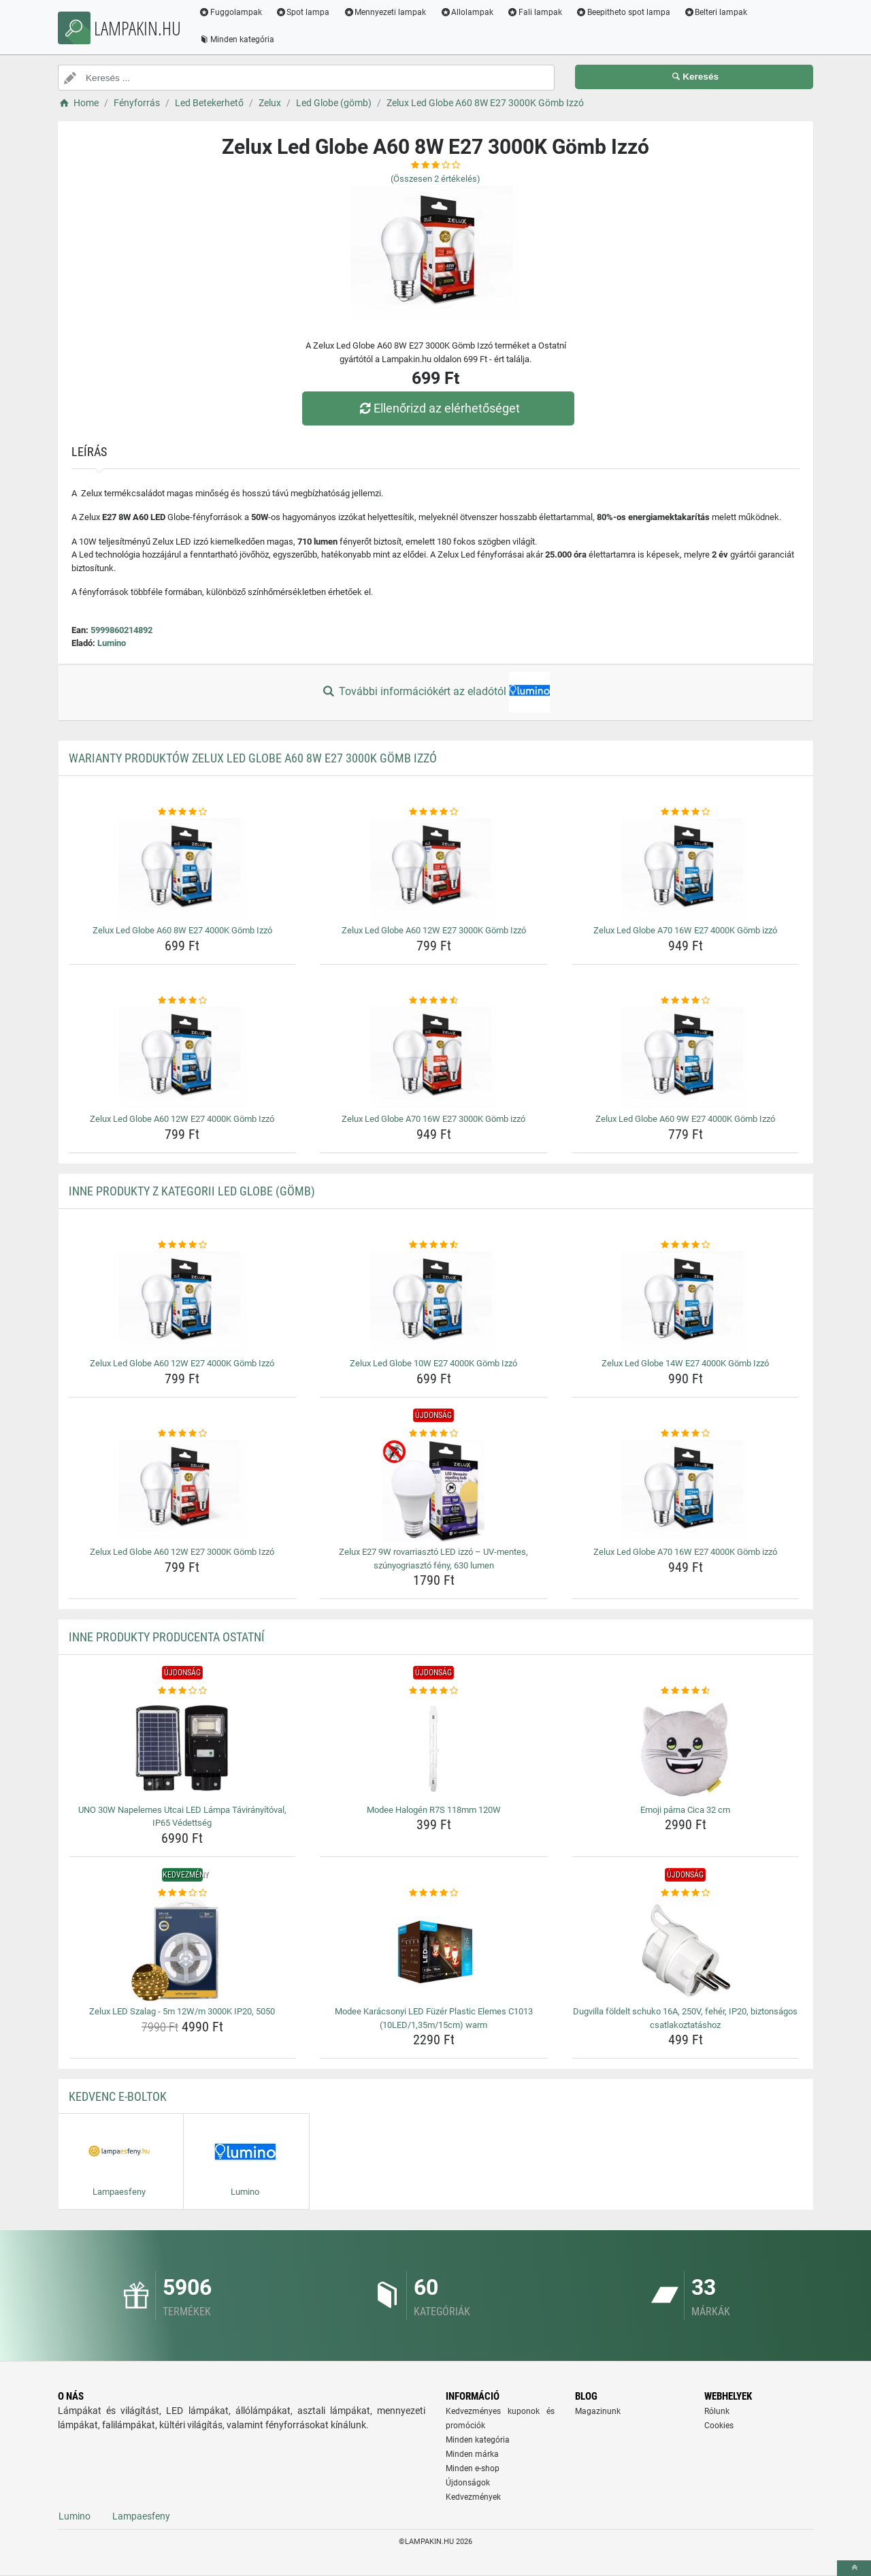 The height and width of the screenshot is (2576, 871). What do you see at coordinates (182, 930) in the screenshot?
I see `Zelux Led Globe A60 8W E27 4000K Gömb Izzó [zelux-led-globe-a60-8w-e27-4000k-gomb-izzo-name]` at bounding box center [182, 930].